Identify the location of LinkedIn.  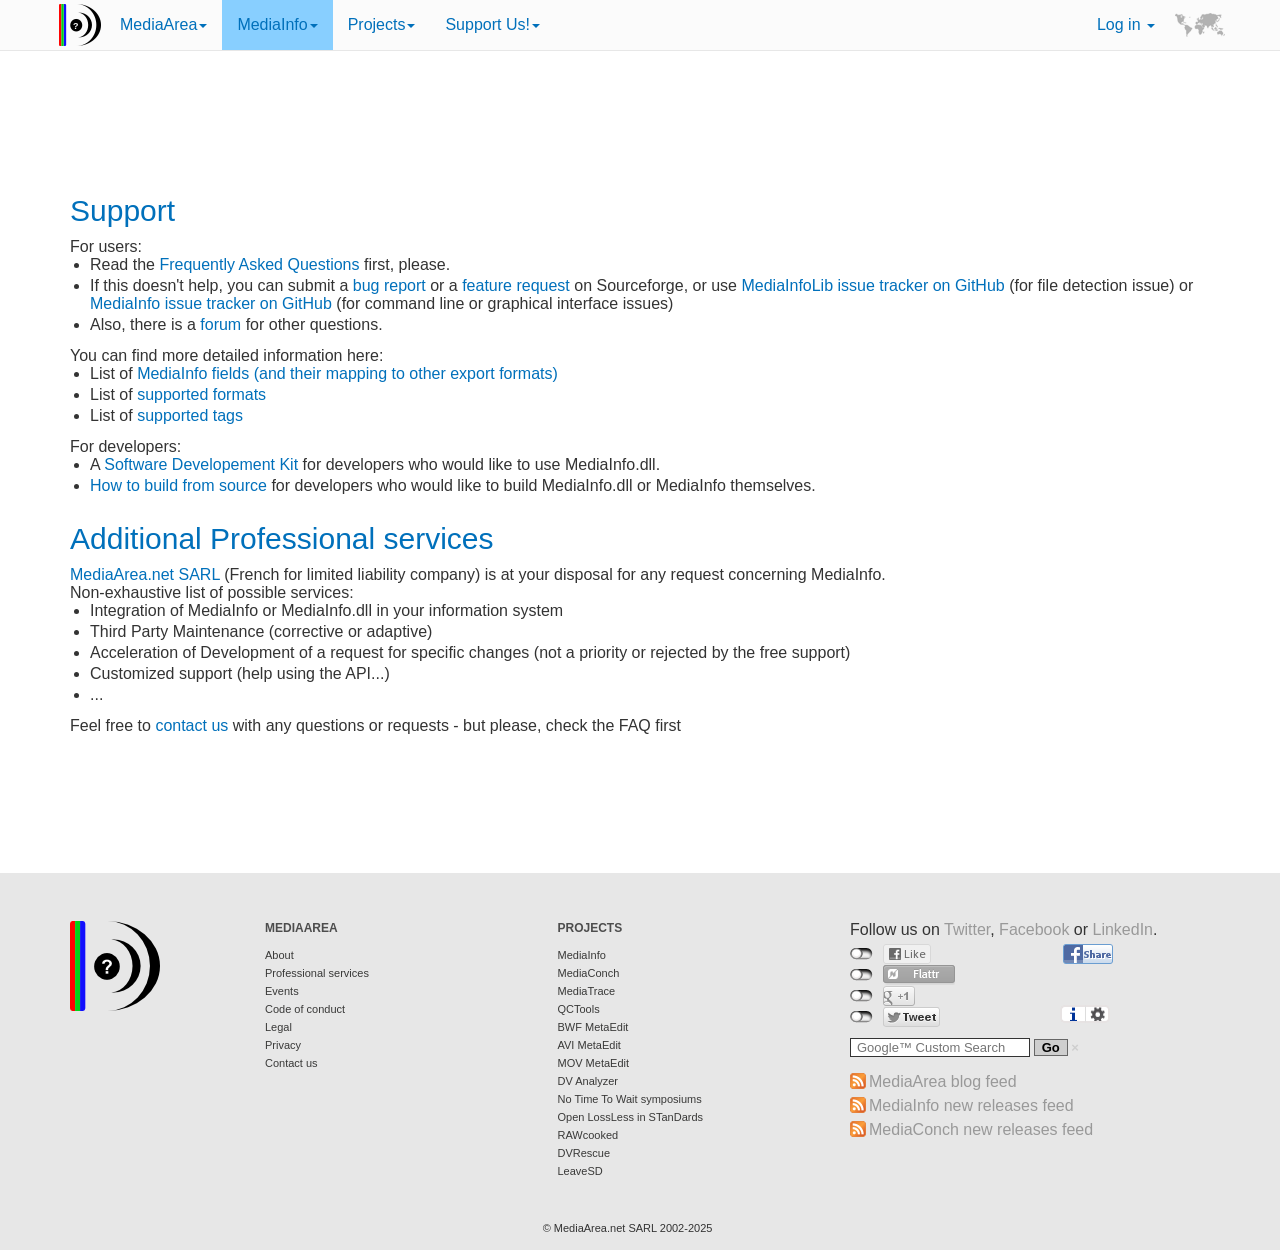
(1123, 929).